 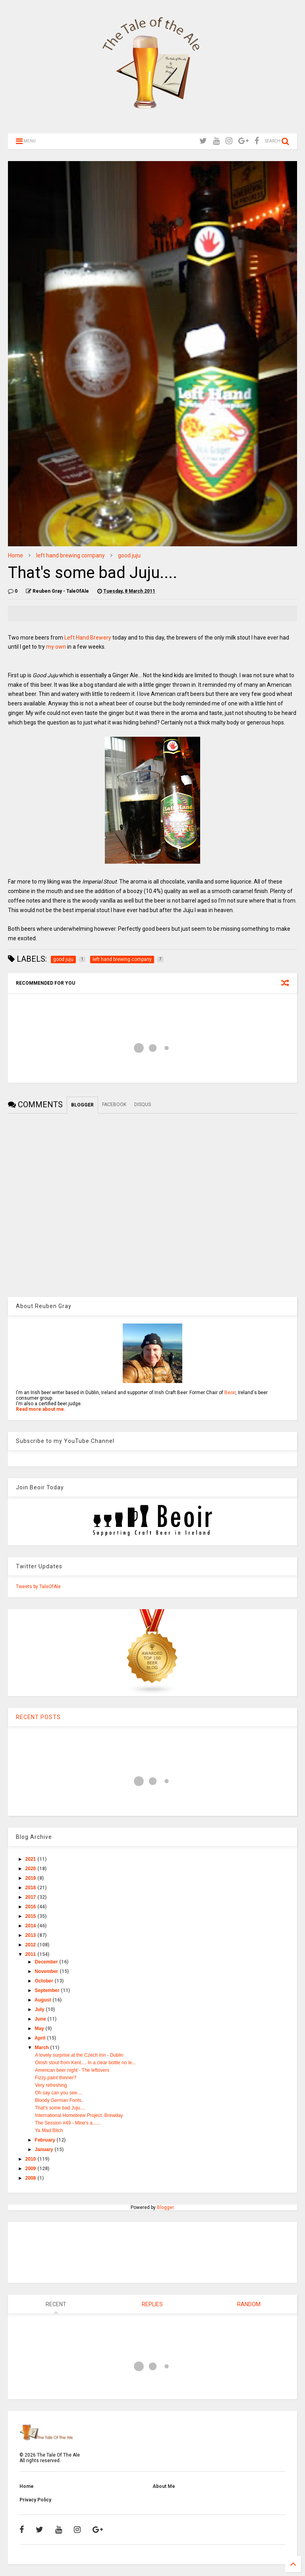 I want to click on February, so click(x=46, y=2140).